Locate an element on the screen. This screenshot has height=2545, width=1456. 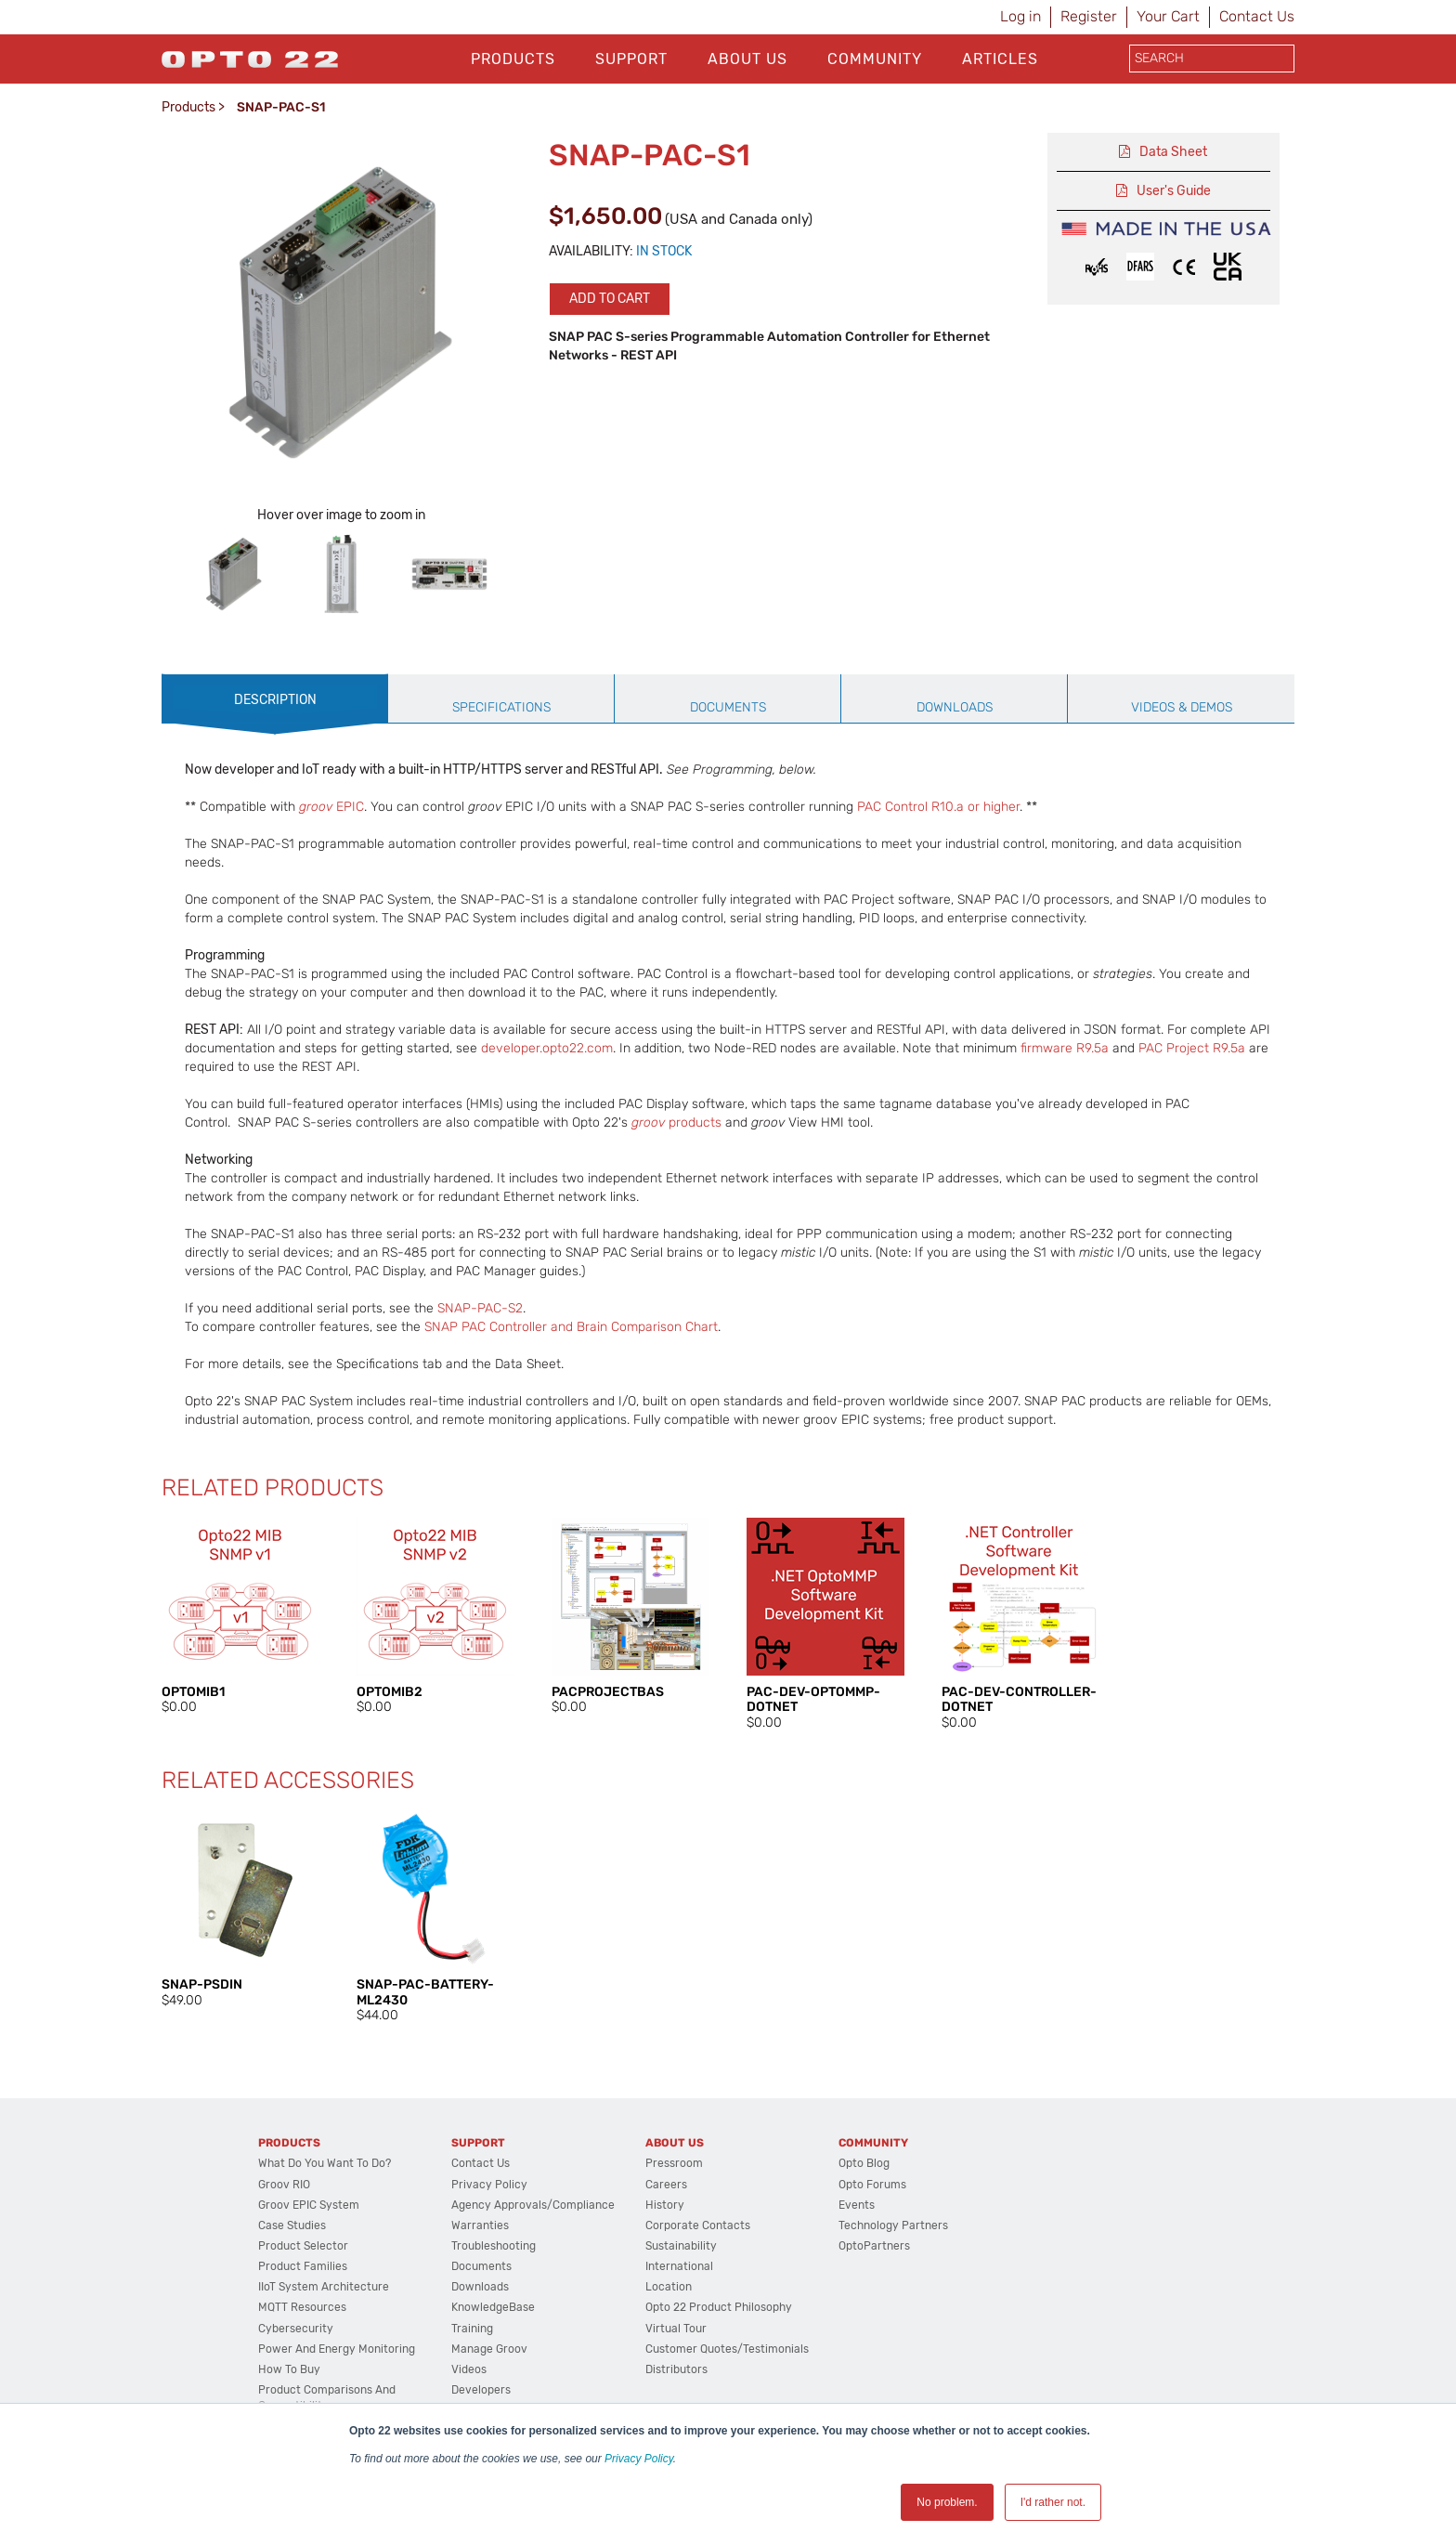
Careers is located at coordinates (666, 2184).